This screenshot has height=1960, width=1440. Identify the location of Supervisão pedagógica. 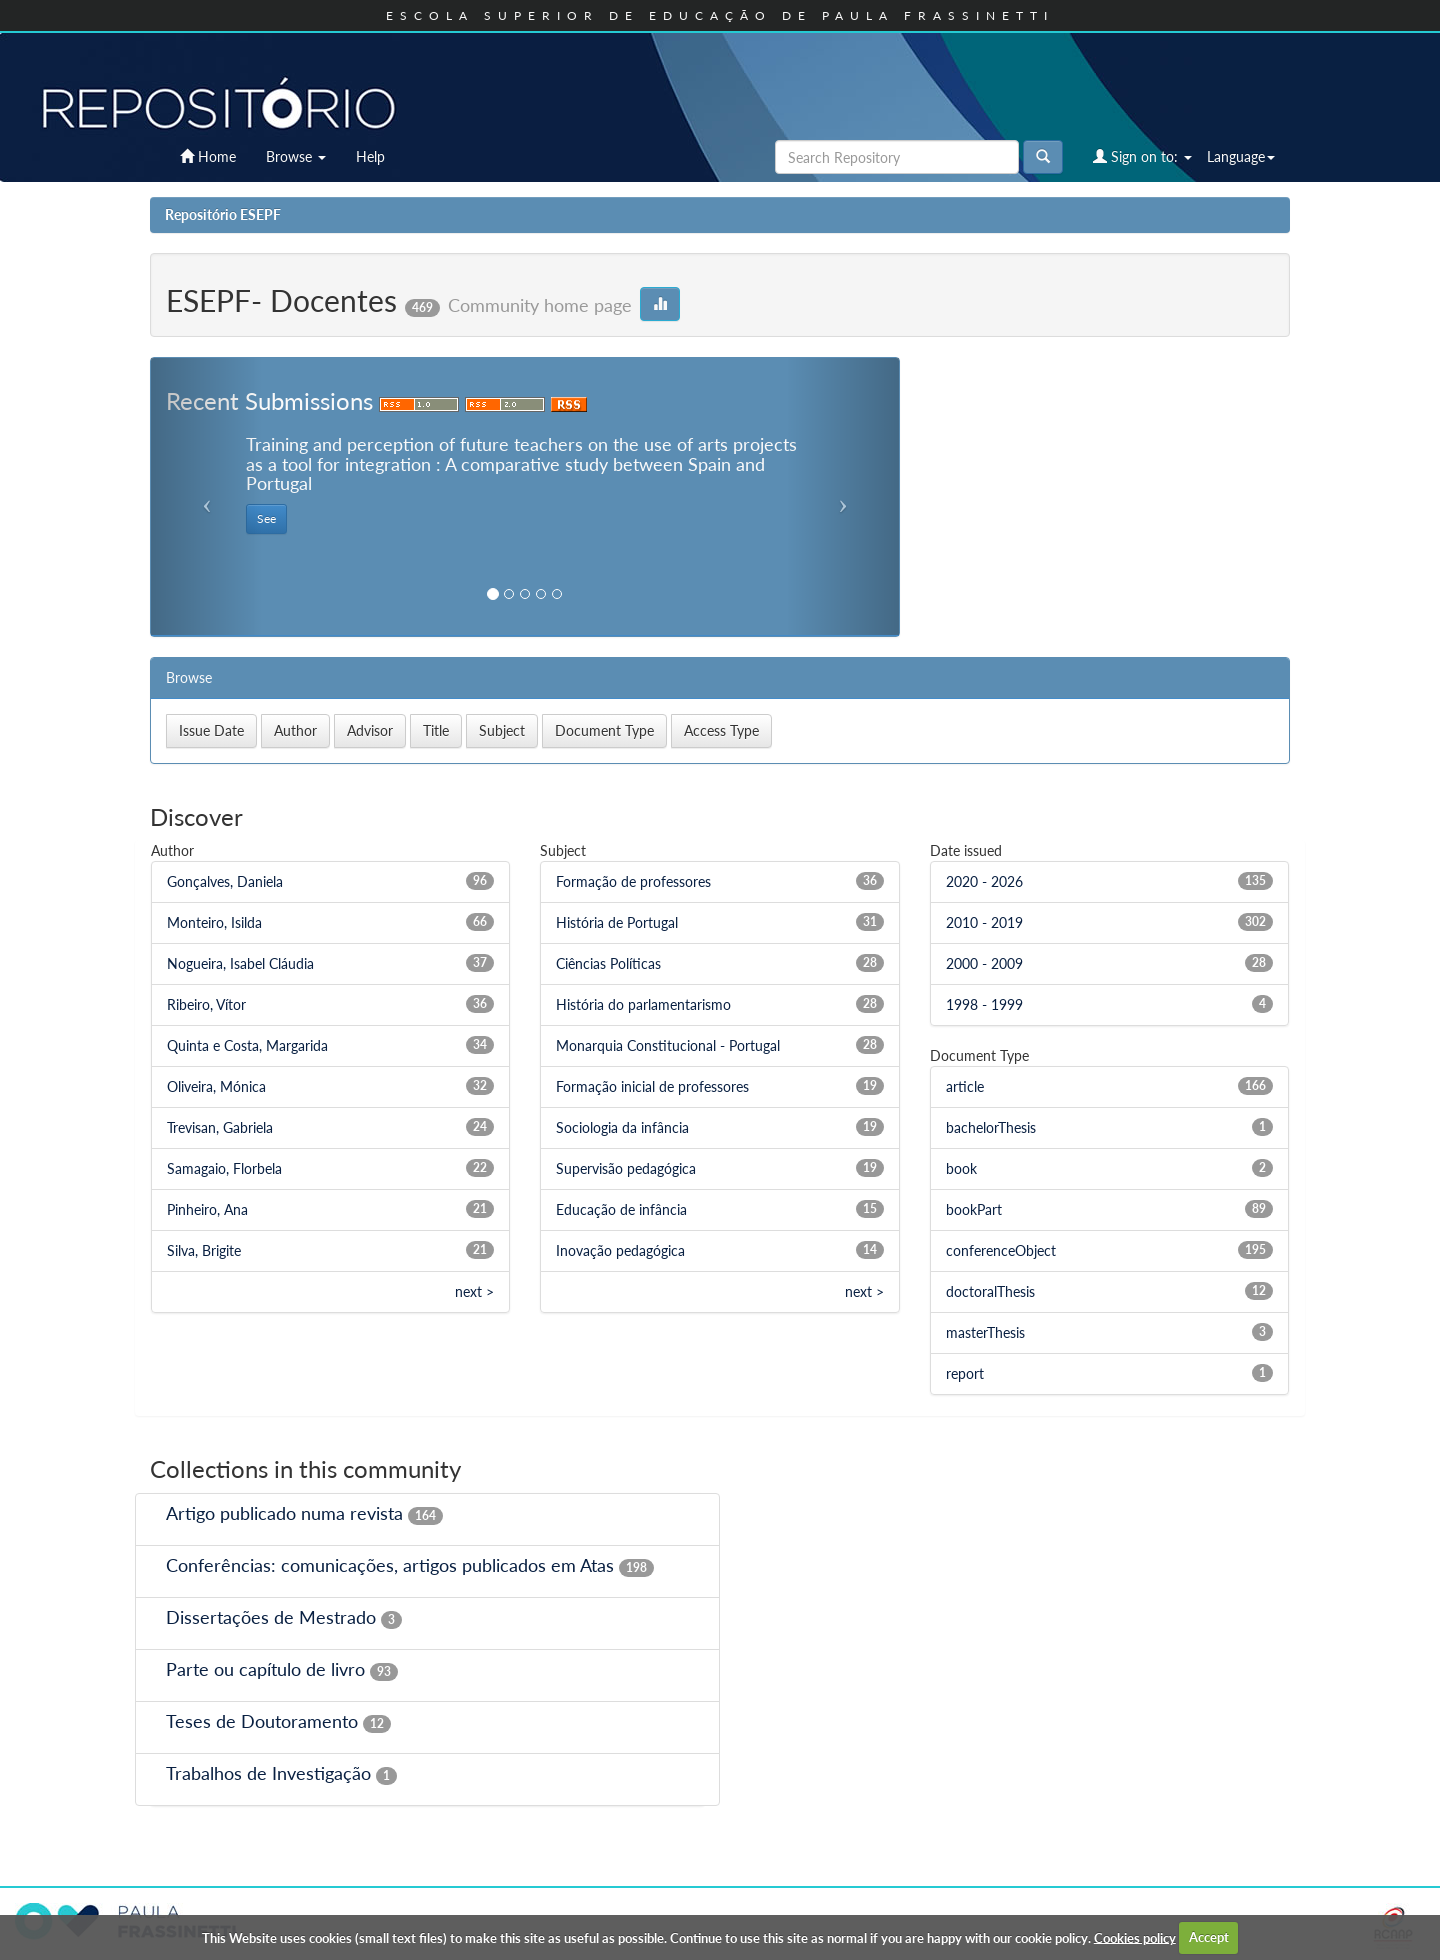
(626, 1168).